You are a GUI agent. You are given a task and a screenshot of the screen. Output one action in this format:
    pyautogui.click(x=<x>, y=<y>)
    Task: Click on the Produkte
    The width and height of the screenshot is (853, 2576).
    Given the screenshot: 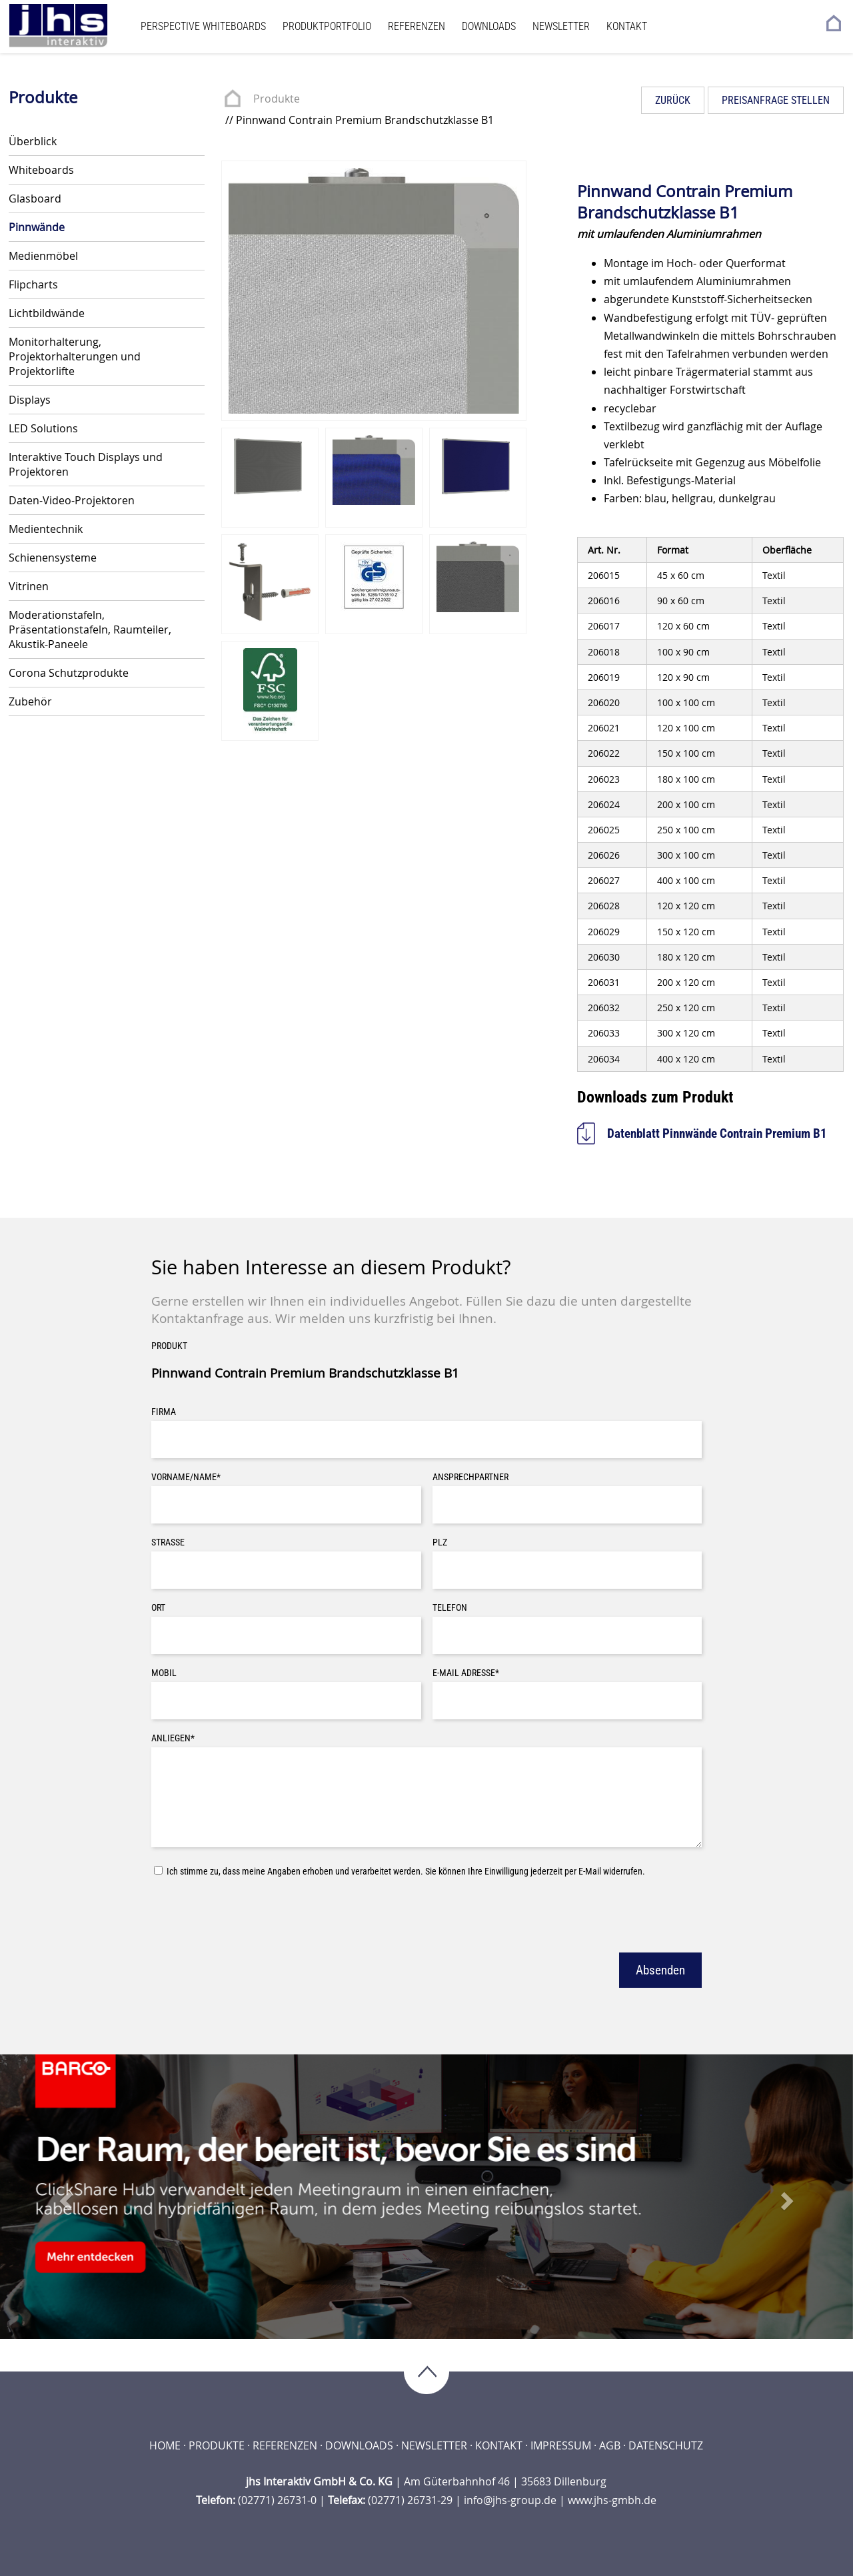 What is the action you would take?
    pyautogui.click(x=276, y=98)
    